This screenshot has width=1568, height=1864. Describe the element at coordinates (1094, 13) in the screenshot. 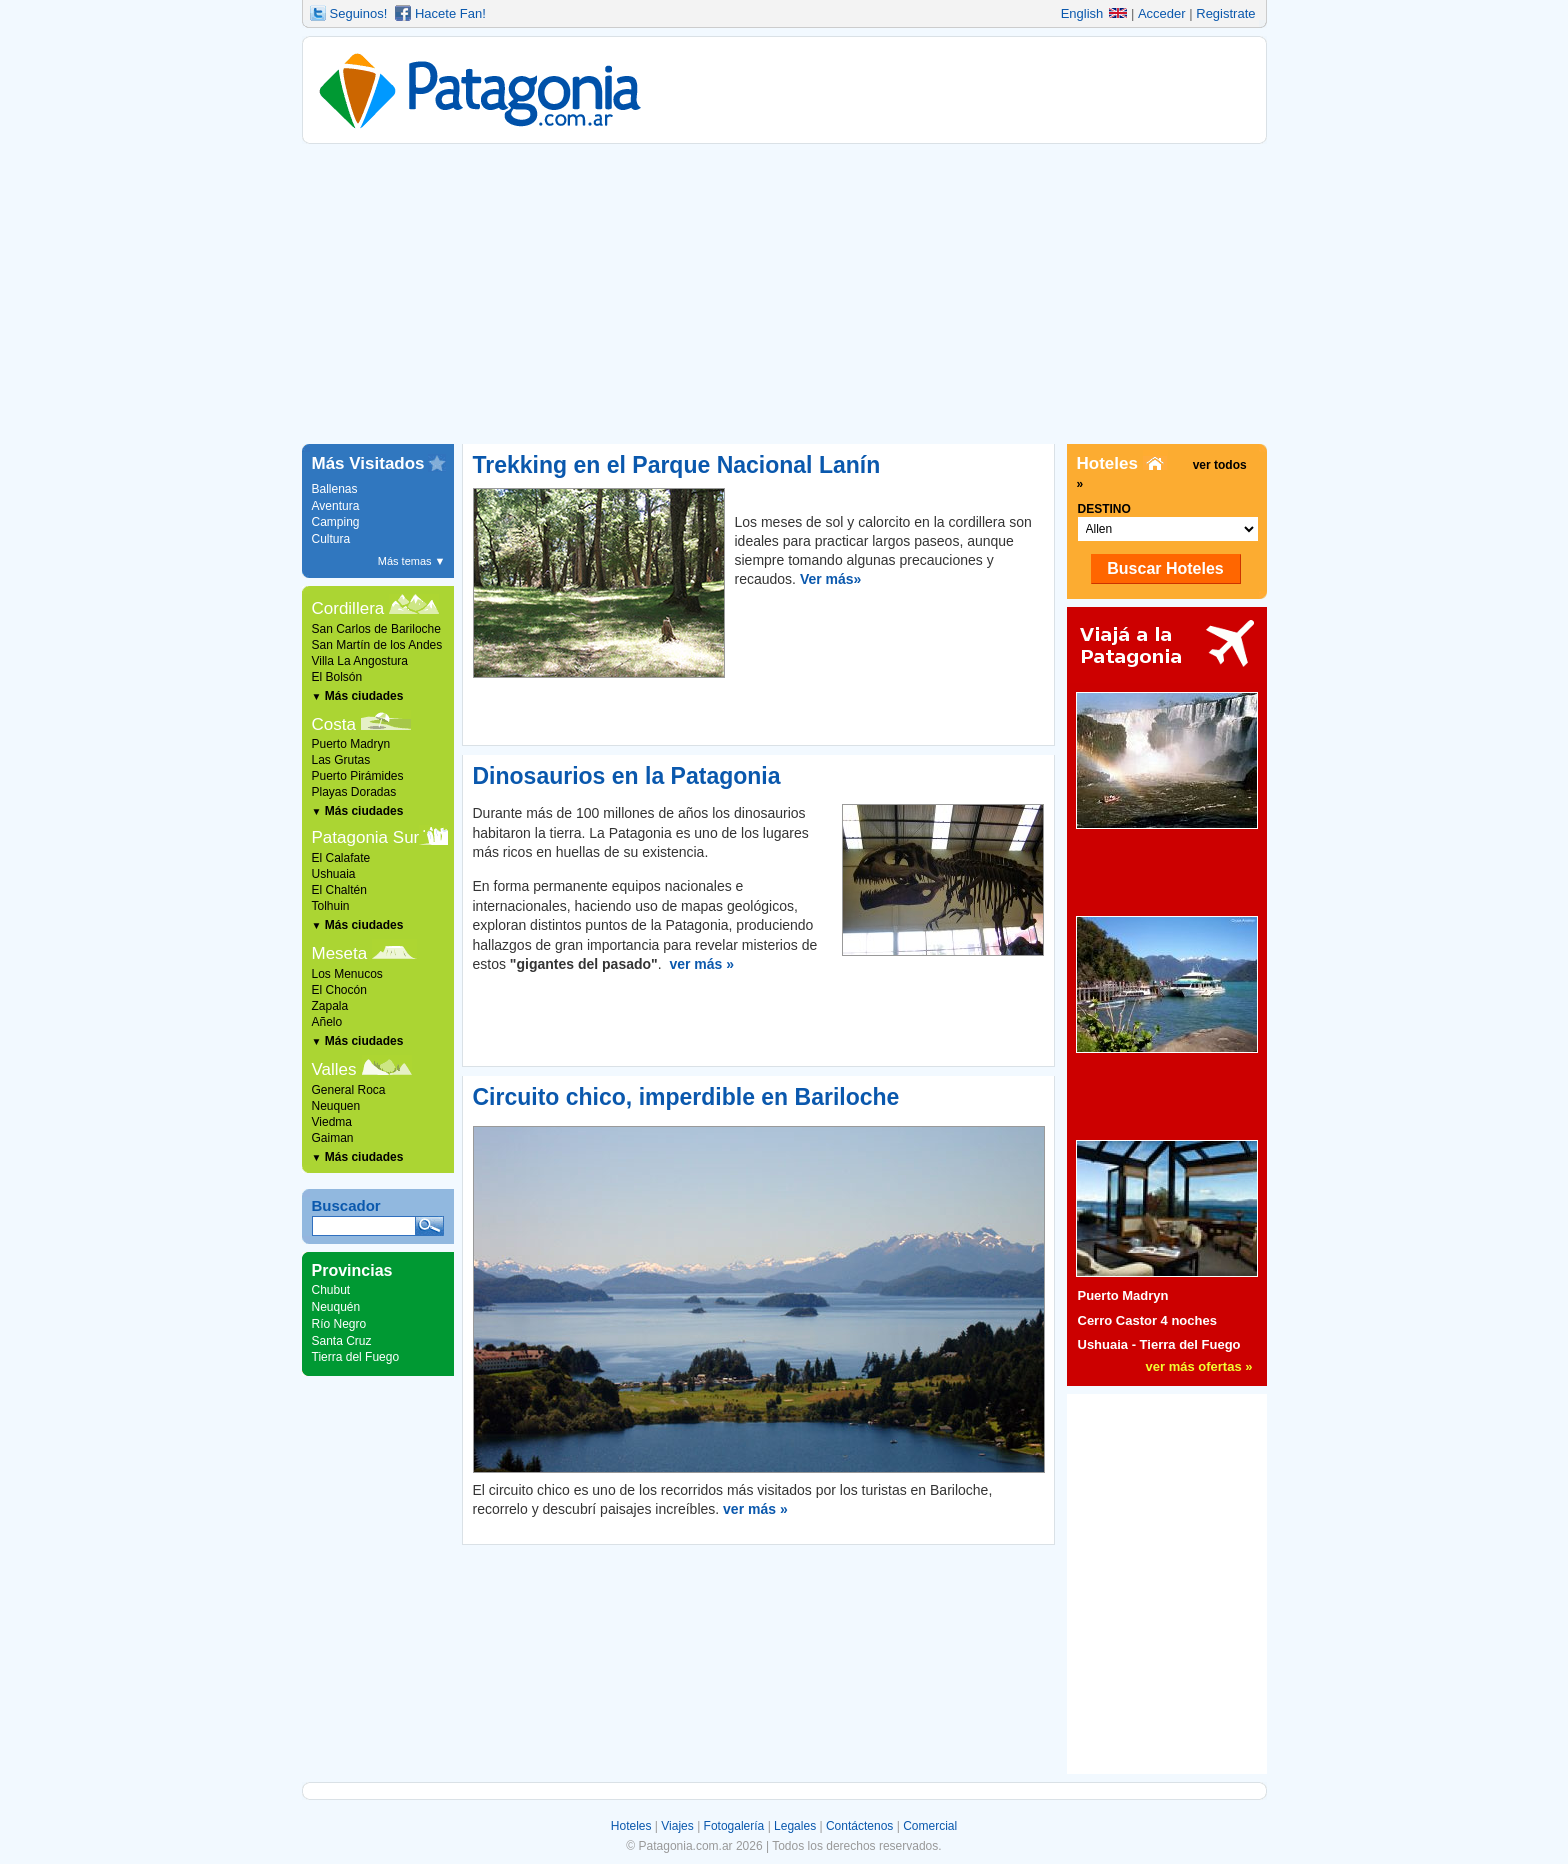

I see `English` at that location.